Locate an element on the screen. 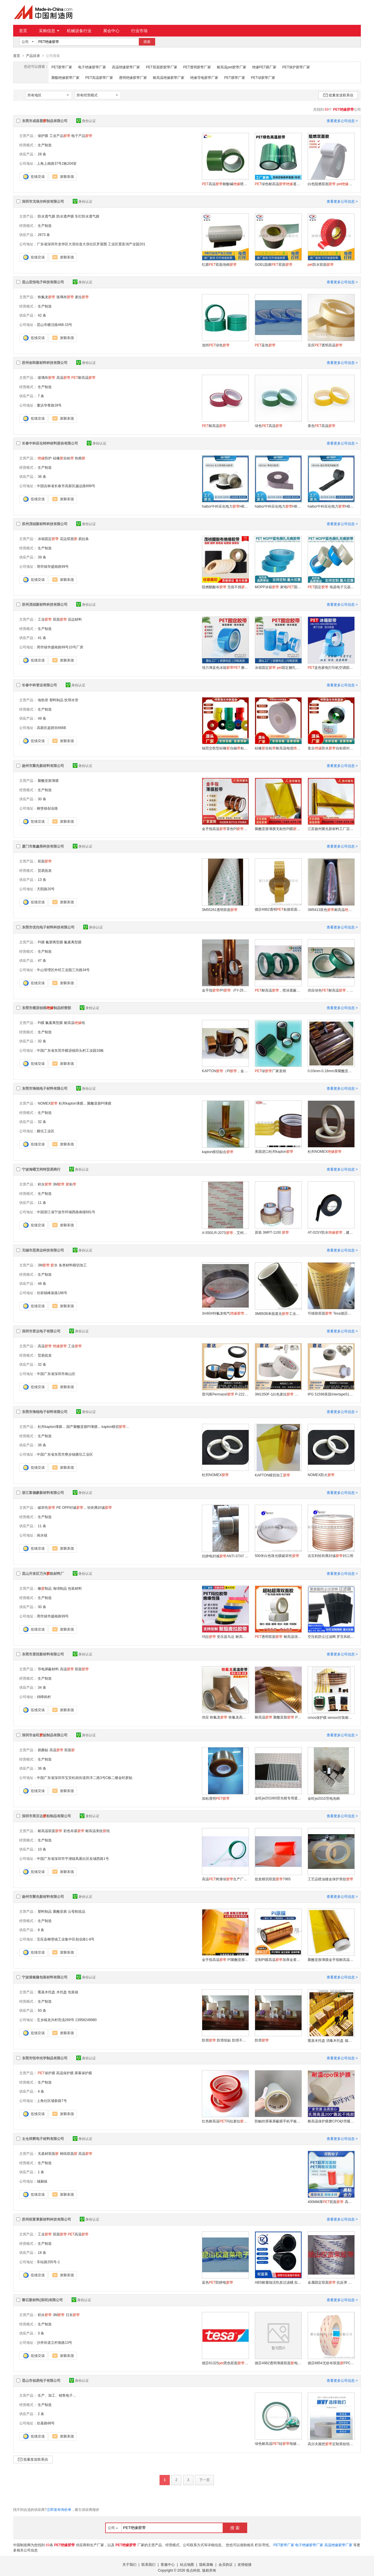 Image resolution: width=374 pixels, height=2576 pixels. 白色阻燃双面 棉纸防火无基材双面 is located at coordinates (331, 184).